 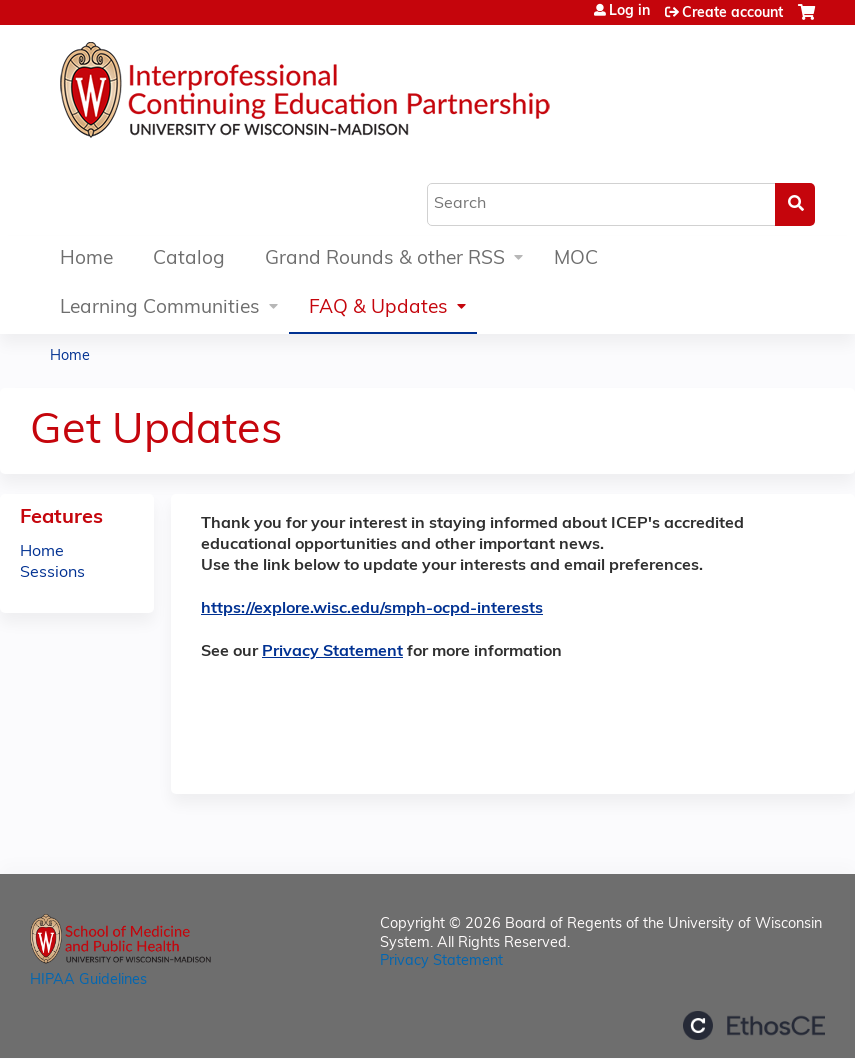 I want to click on MOC, so click(x=576, y=259).